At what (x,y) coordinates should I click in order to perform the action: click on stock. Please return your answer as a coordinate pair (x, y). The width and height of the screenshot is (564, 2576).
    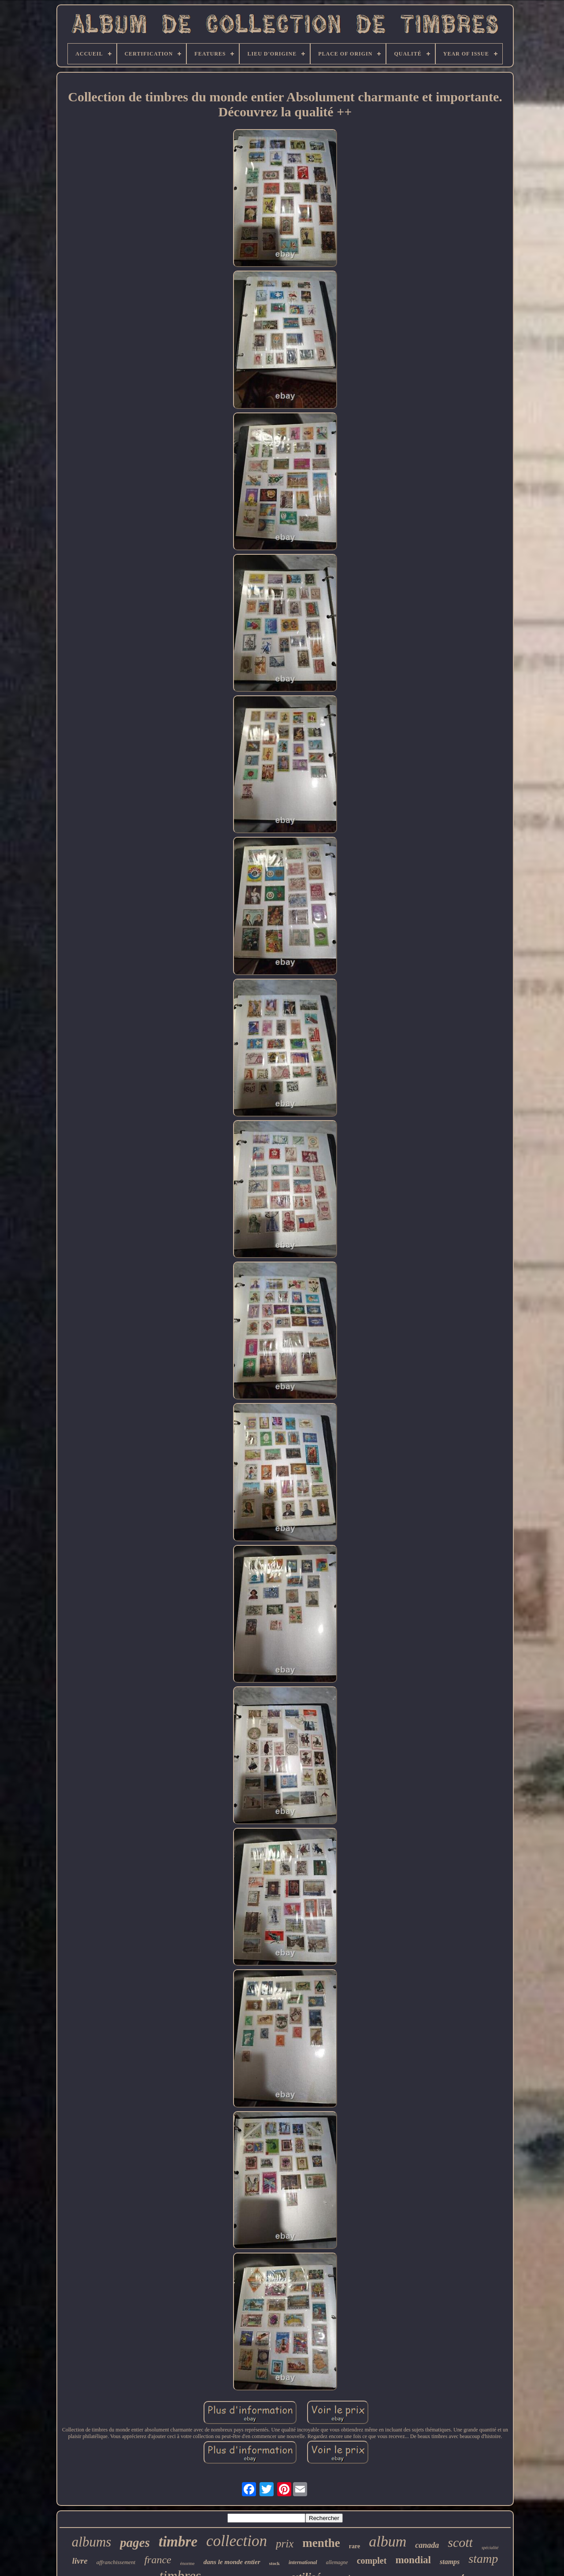
    Looking at the image, I should click on (274, 2563).